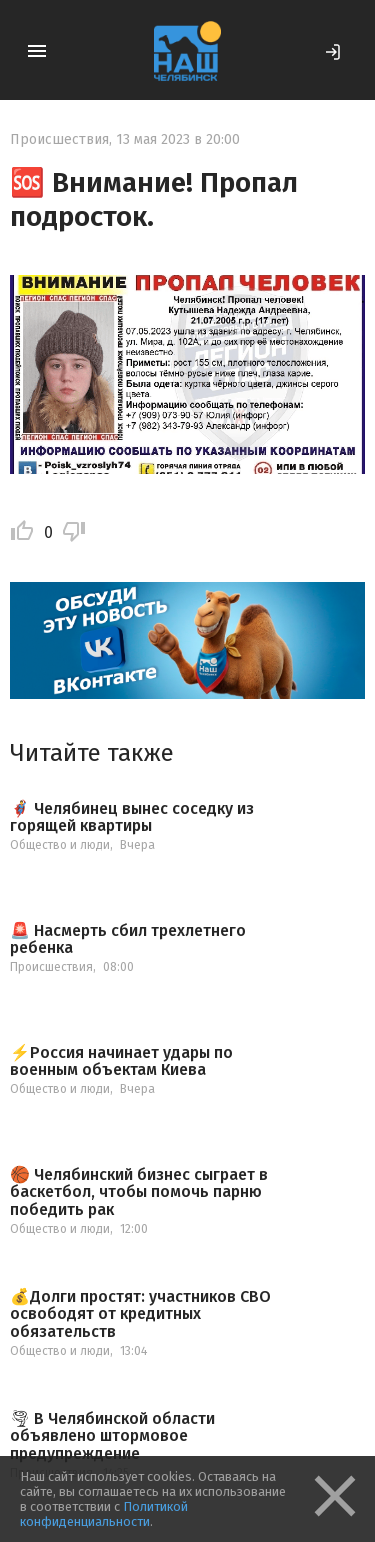 This screenshot has width=375, height=1542. What do you see at coordinates (104, 1514) in the screenshot?
I see `Политикой конфиденциальности` at bounding box center [104, 1514].